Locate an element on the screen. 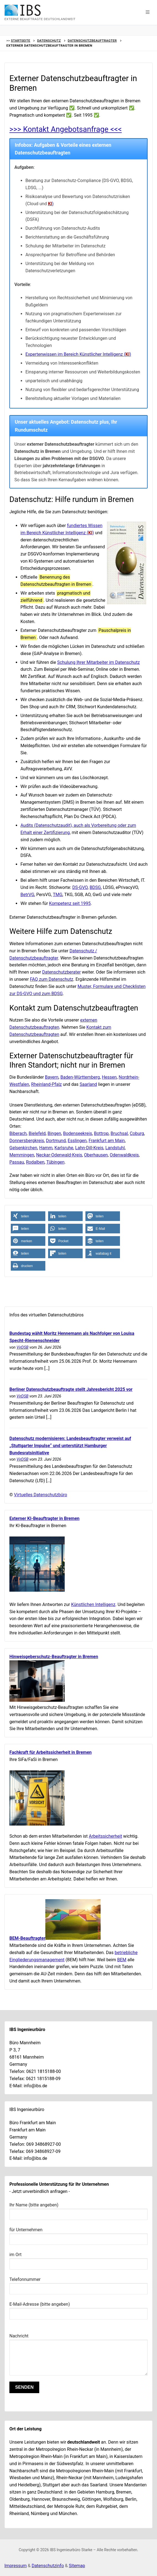 Image resolution: width=157 pixels, height=2576 pixels. Passau is located at coordinates (16, 1162).